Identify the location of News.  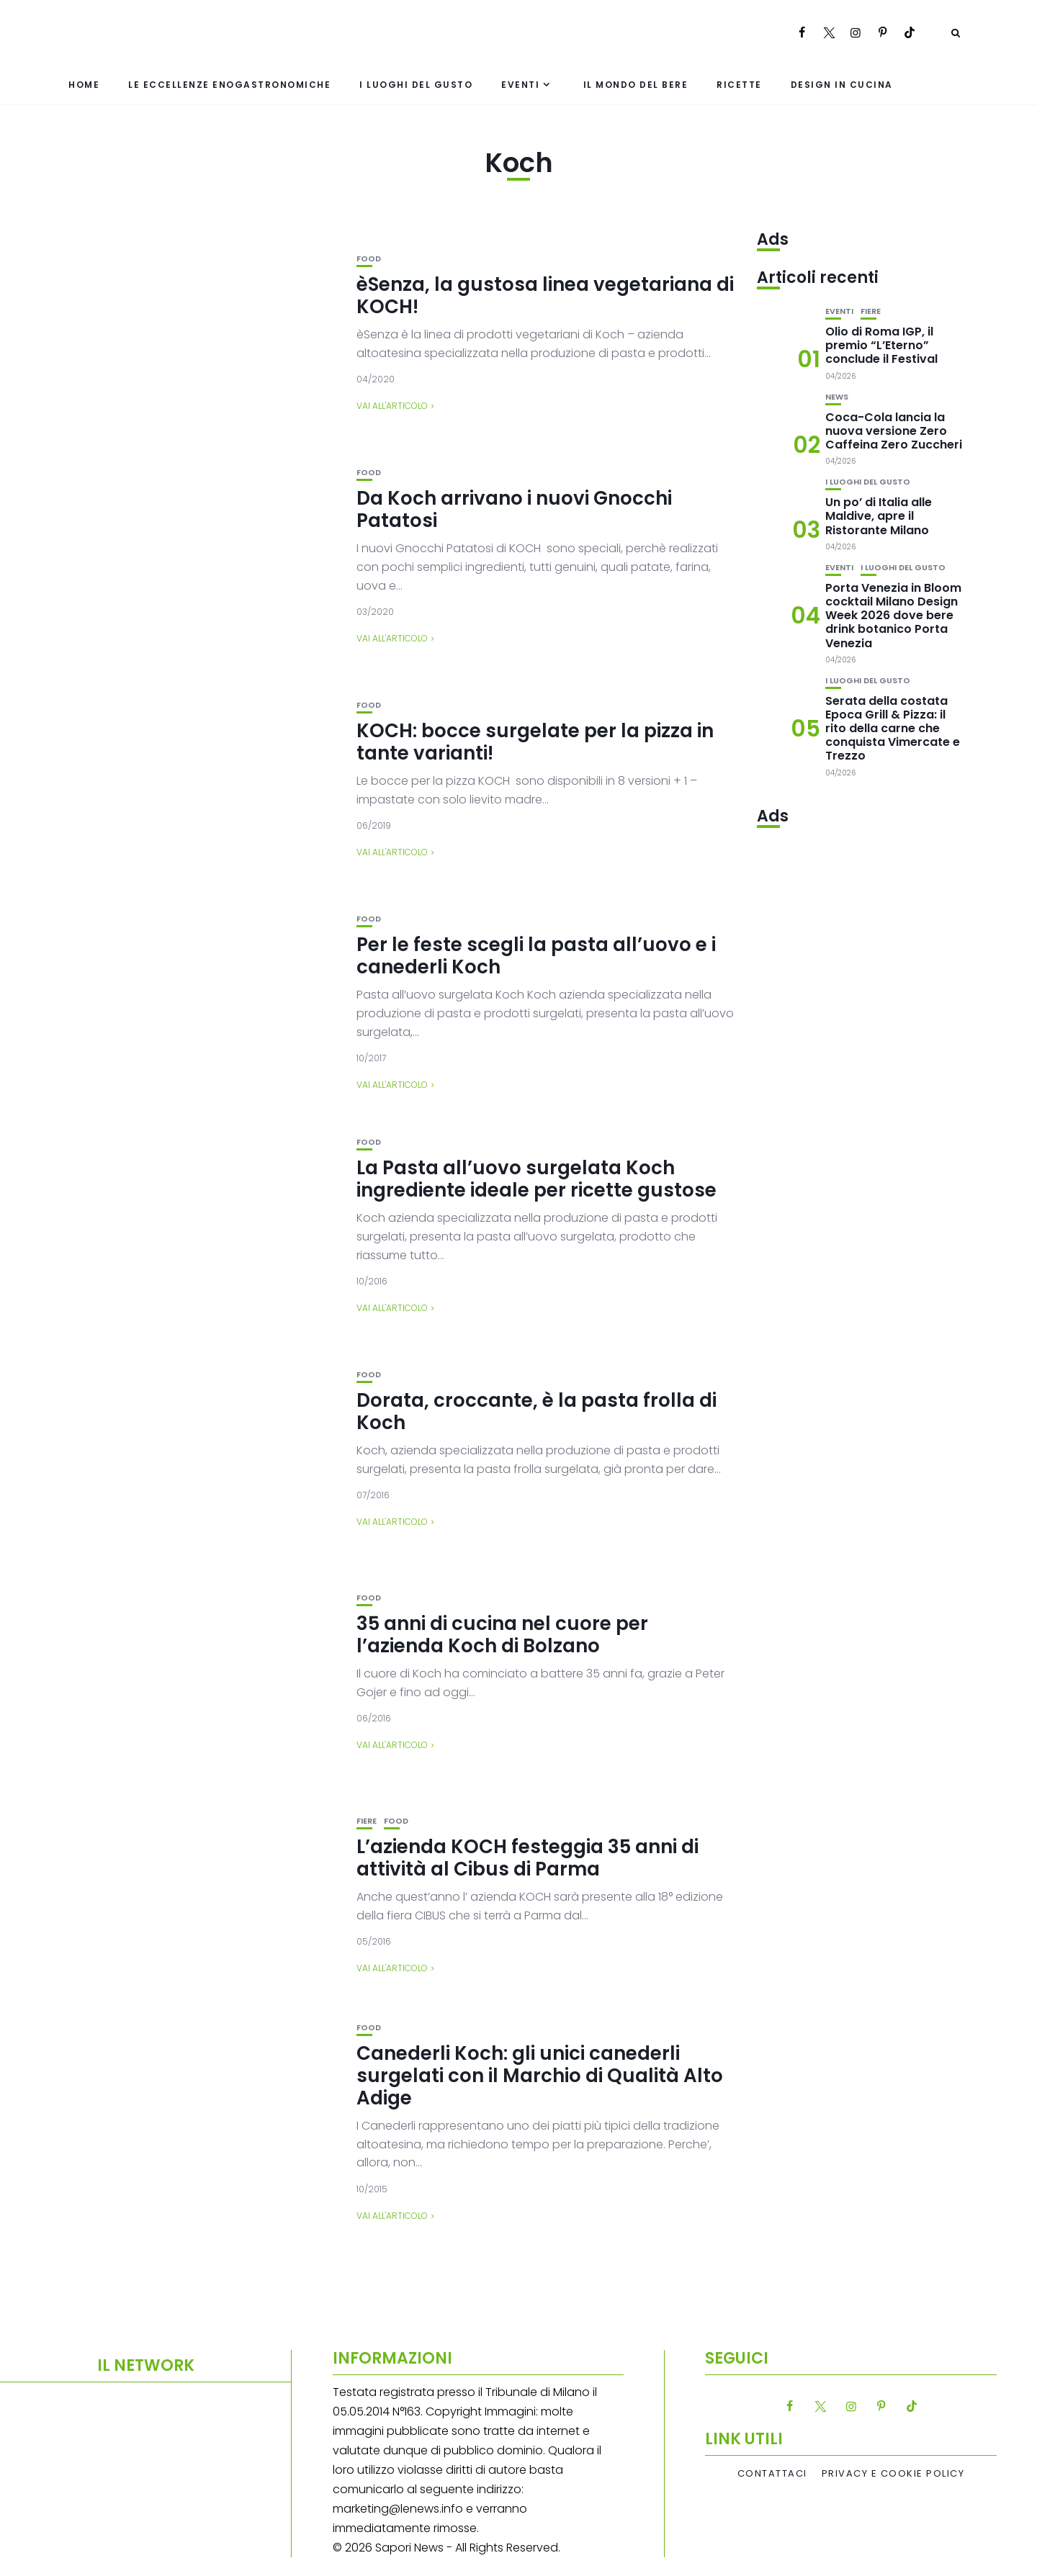
(836, 397).